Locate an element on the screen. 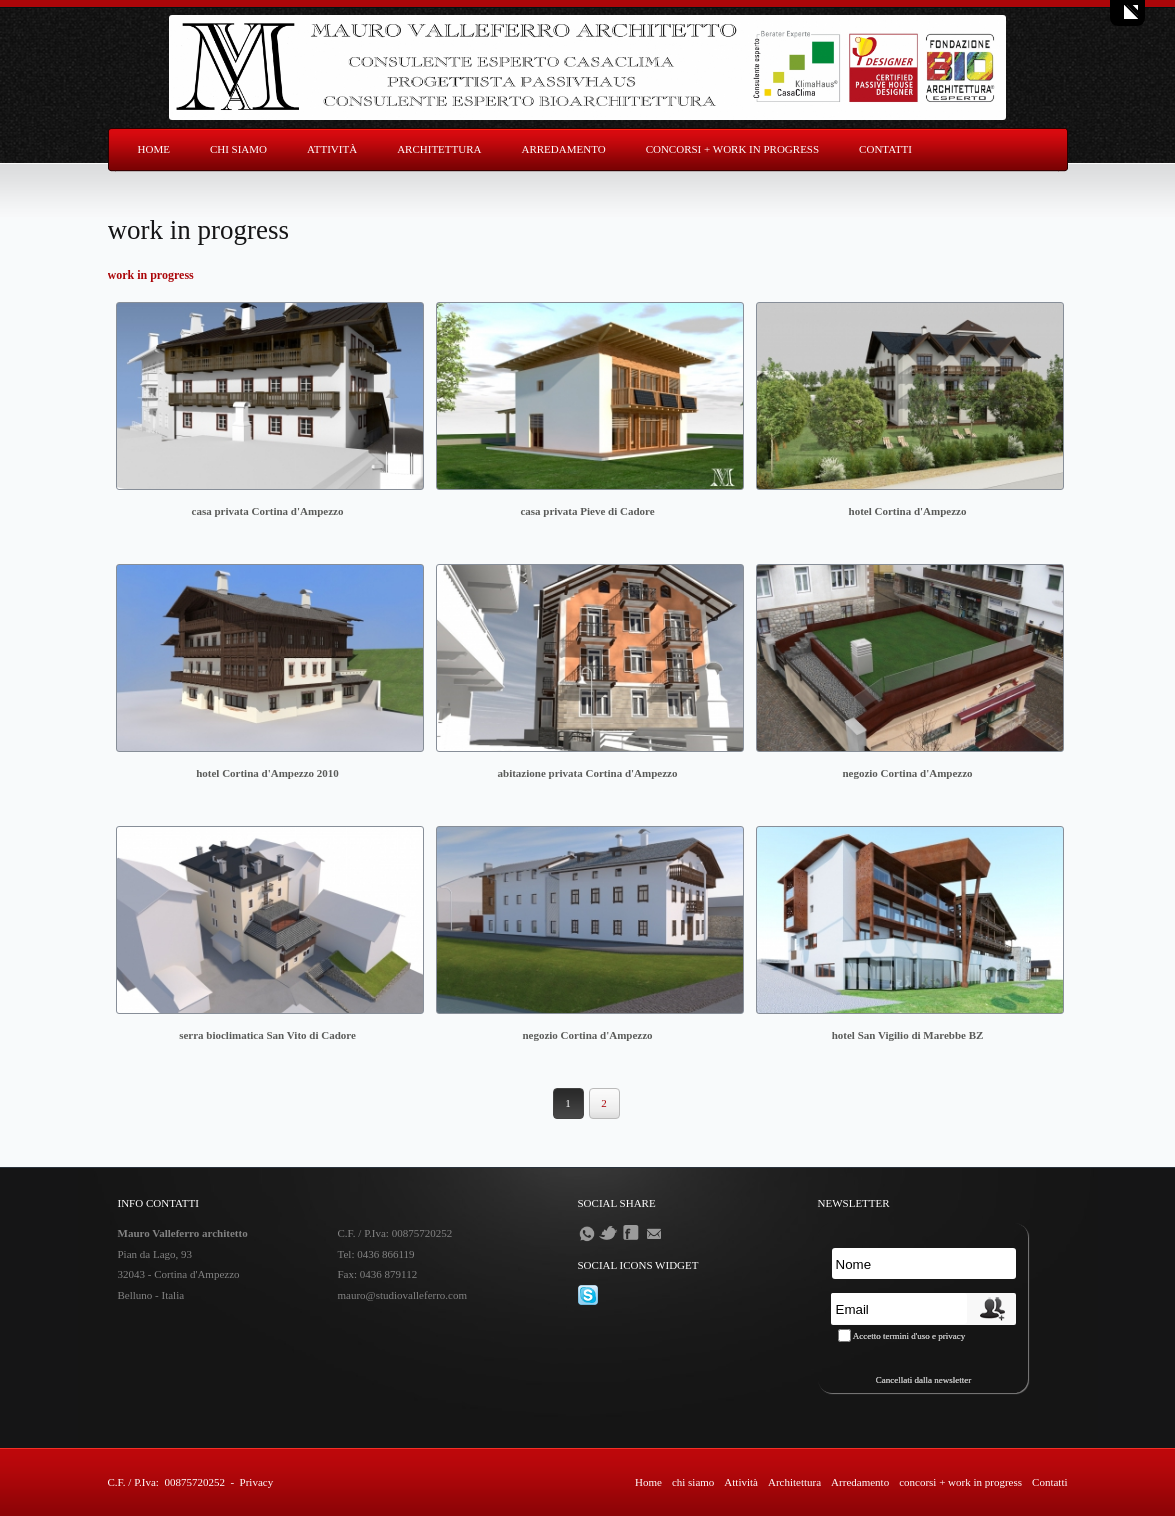  chi siamo is located at coordinates (238, 149).